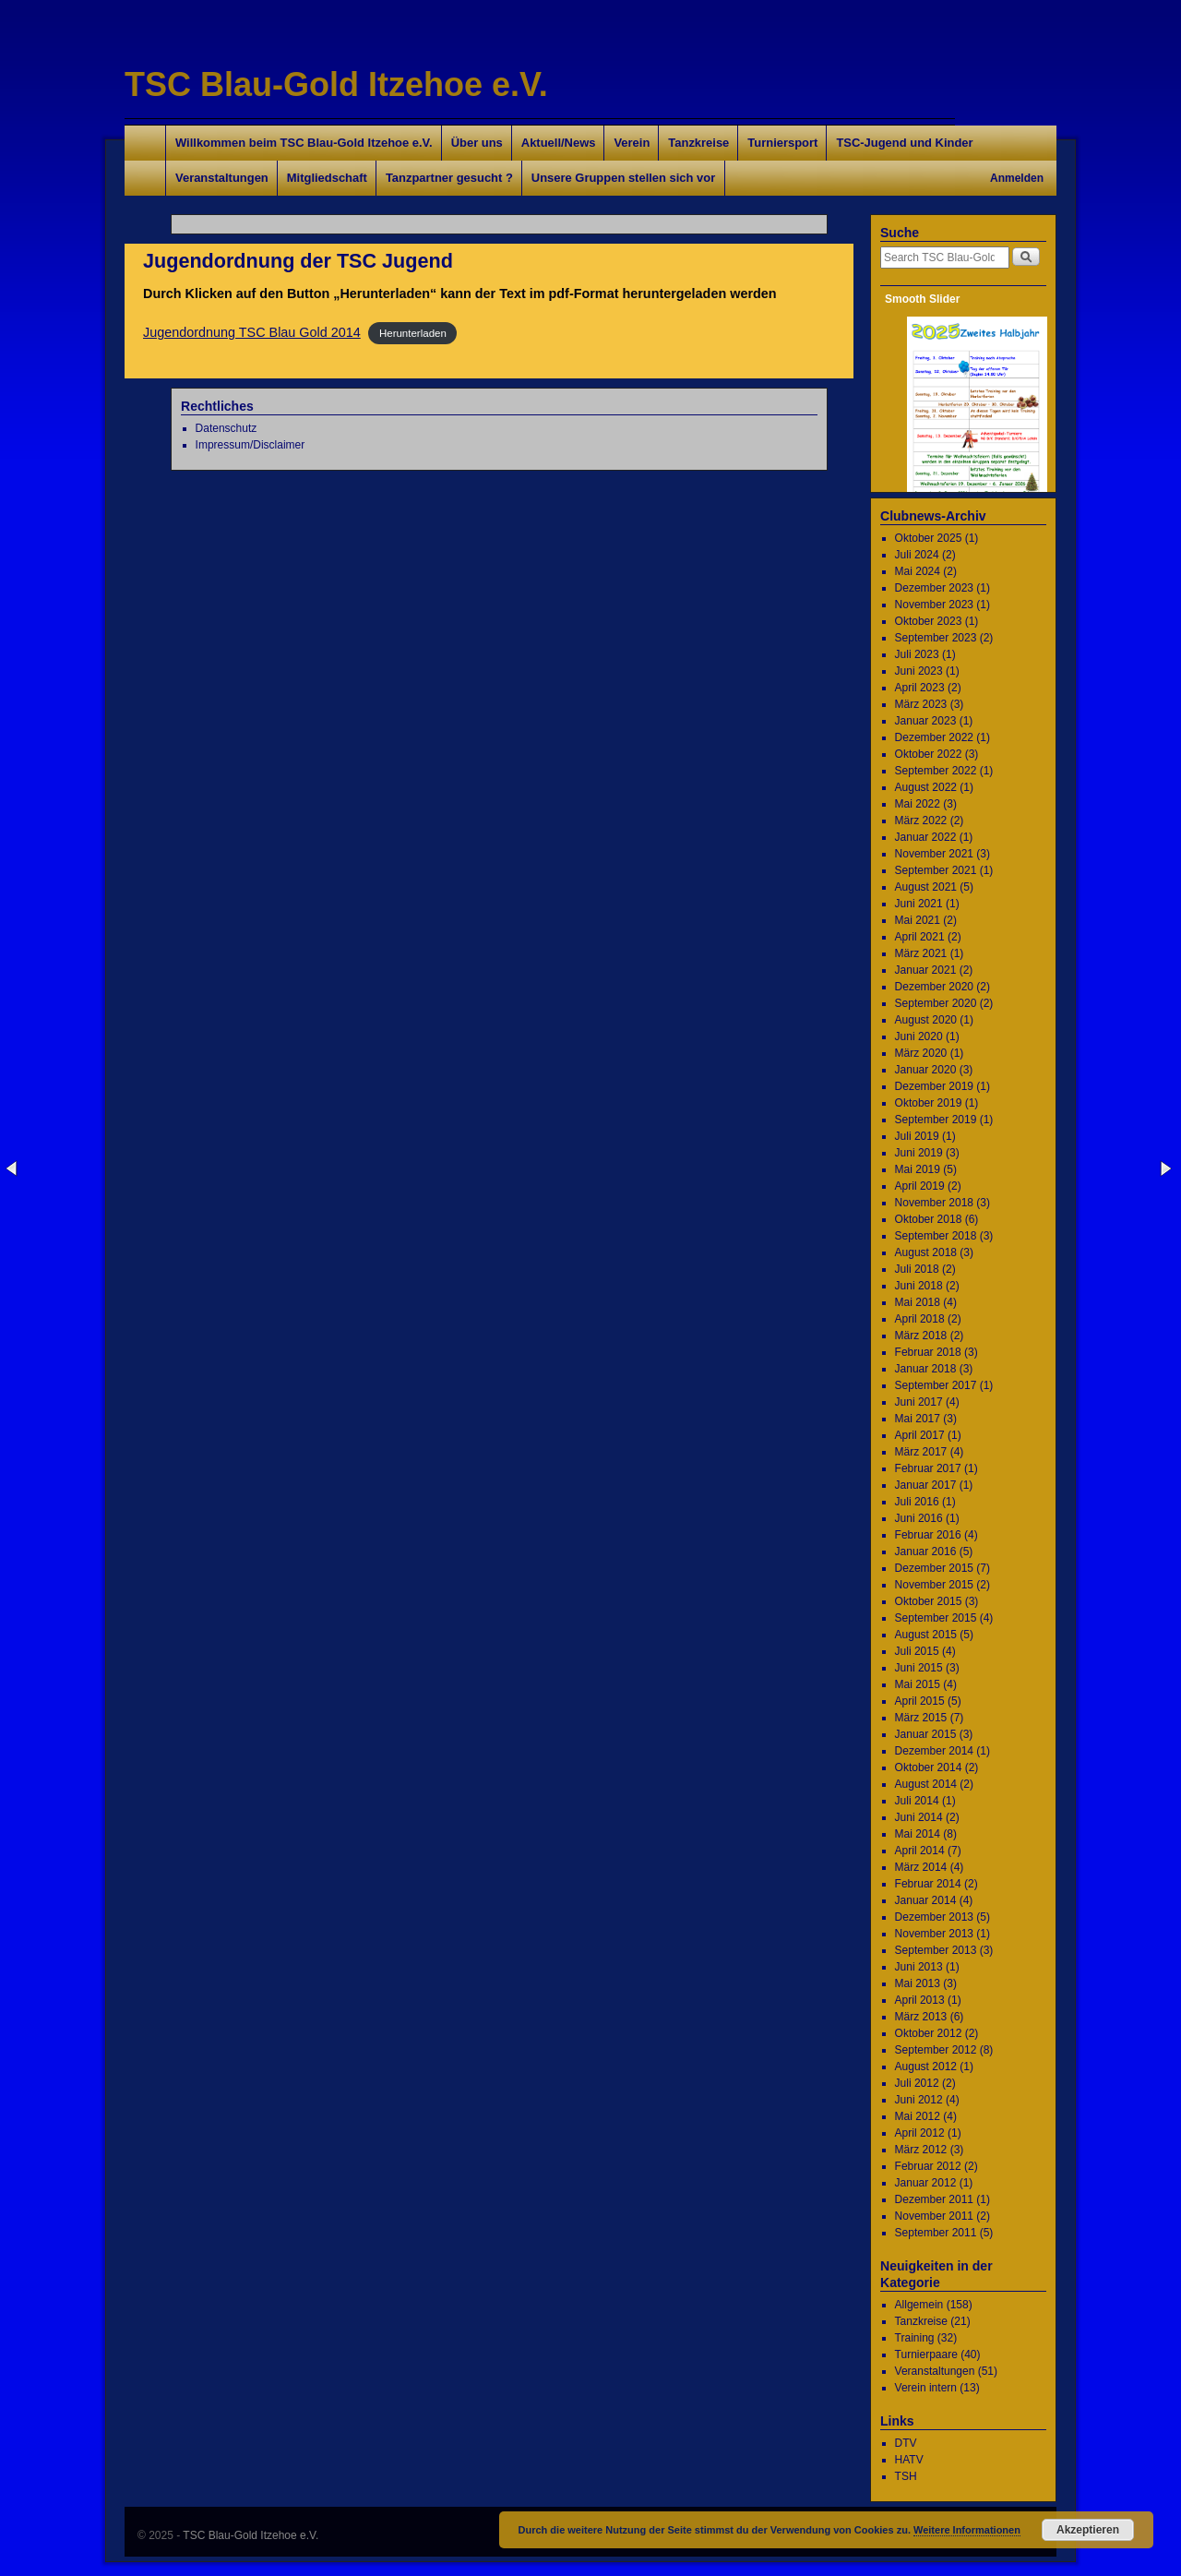 This screenshot has width=1181, height=2576. Describe the element at coordinates (936, 1003) in the screenshot. I see `September 2020` at that location.